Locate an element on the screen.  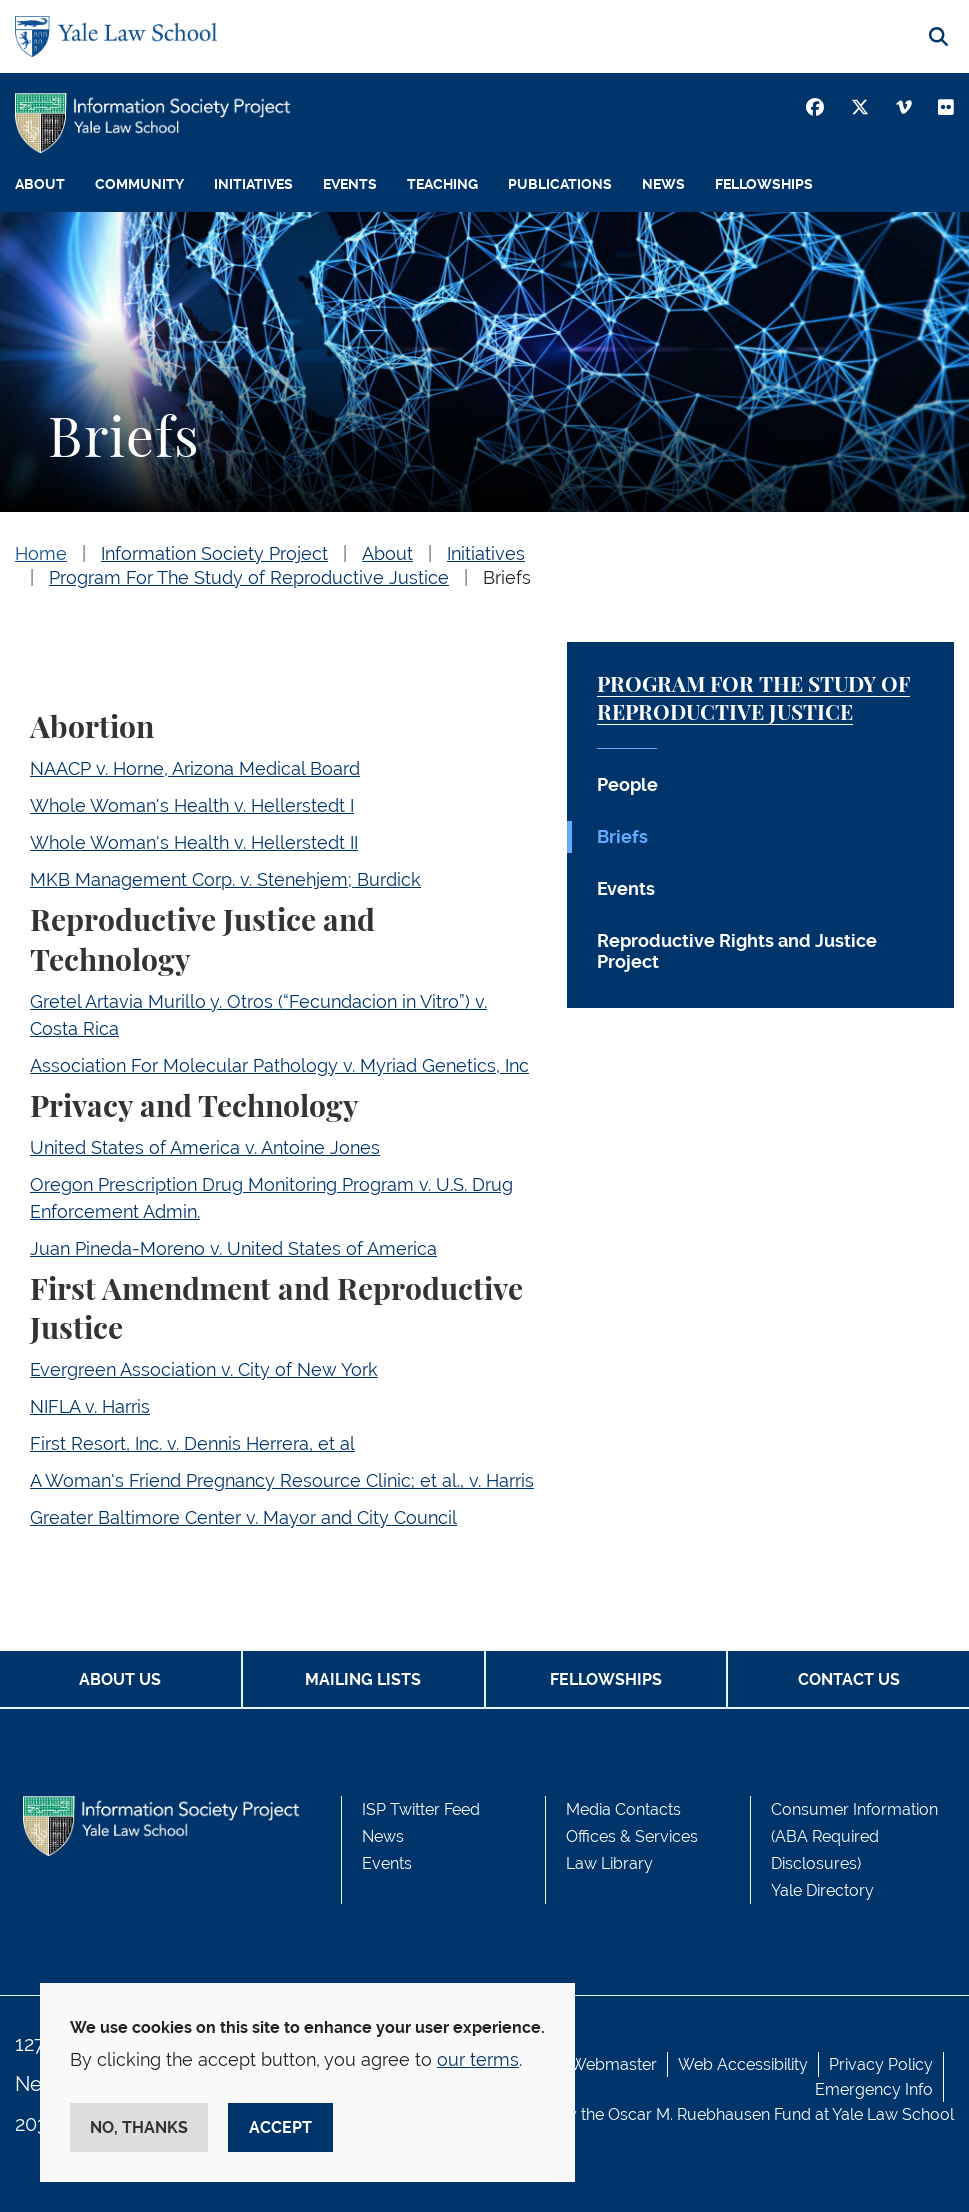
Whole Woman's Health v. Hellerstedt II is located at coordinates (194, 842).